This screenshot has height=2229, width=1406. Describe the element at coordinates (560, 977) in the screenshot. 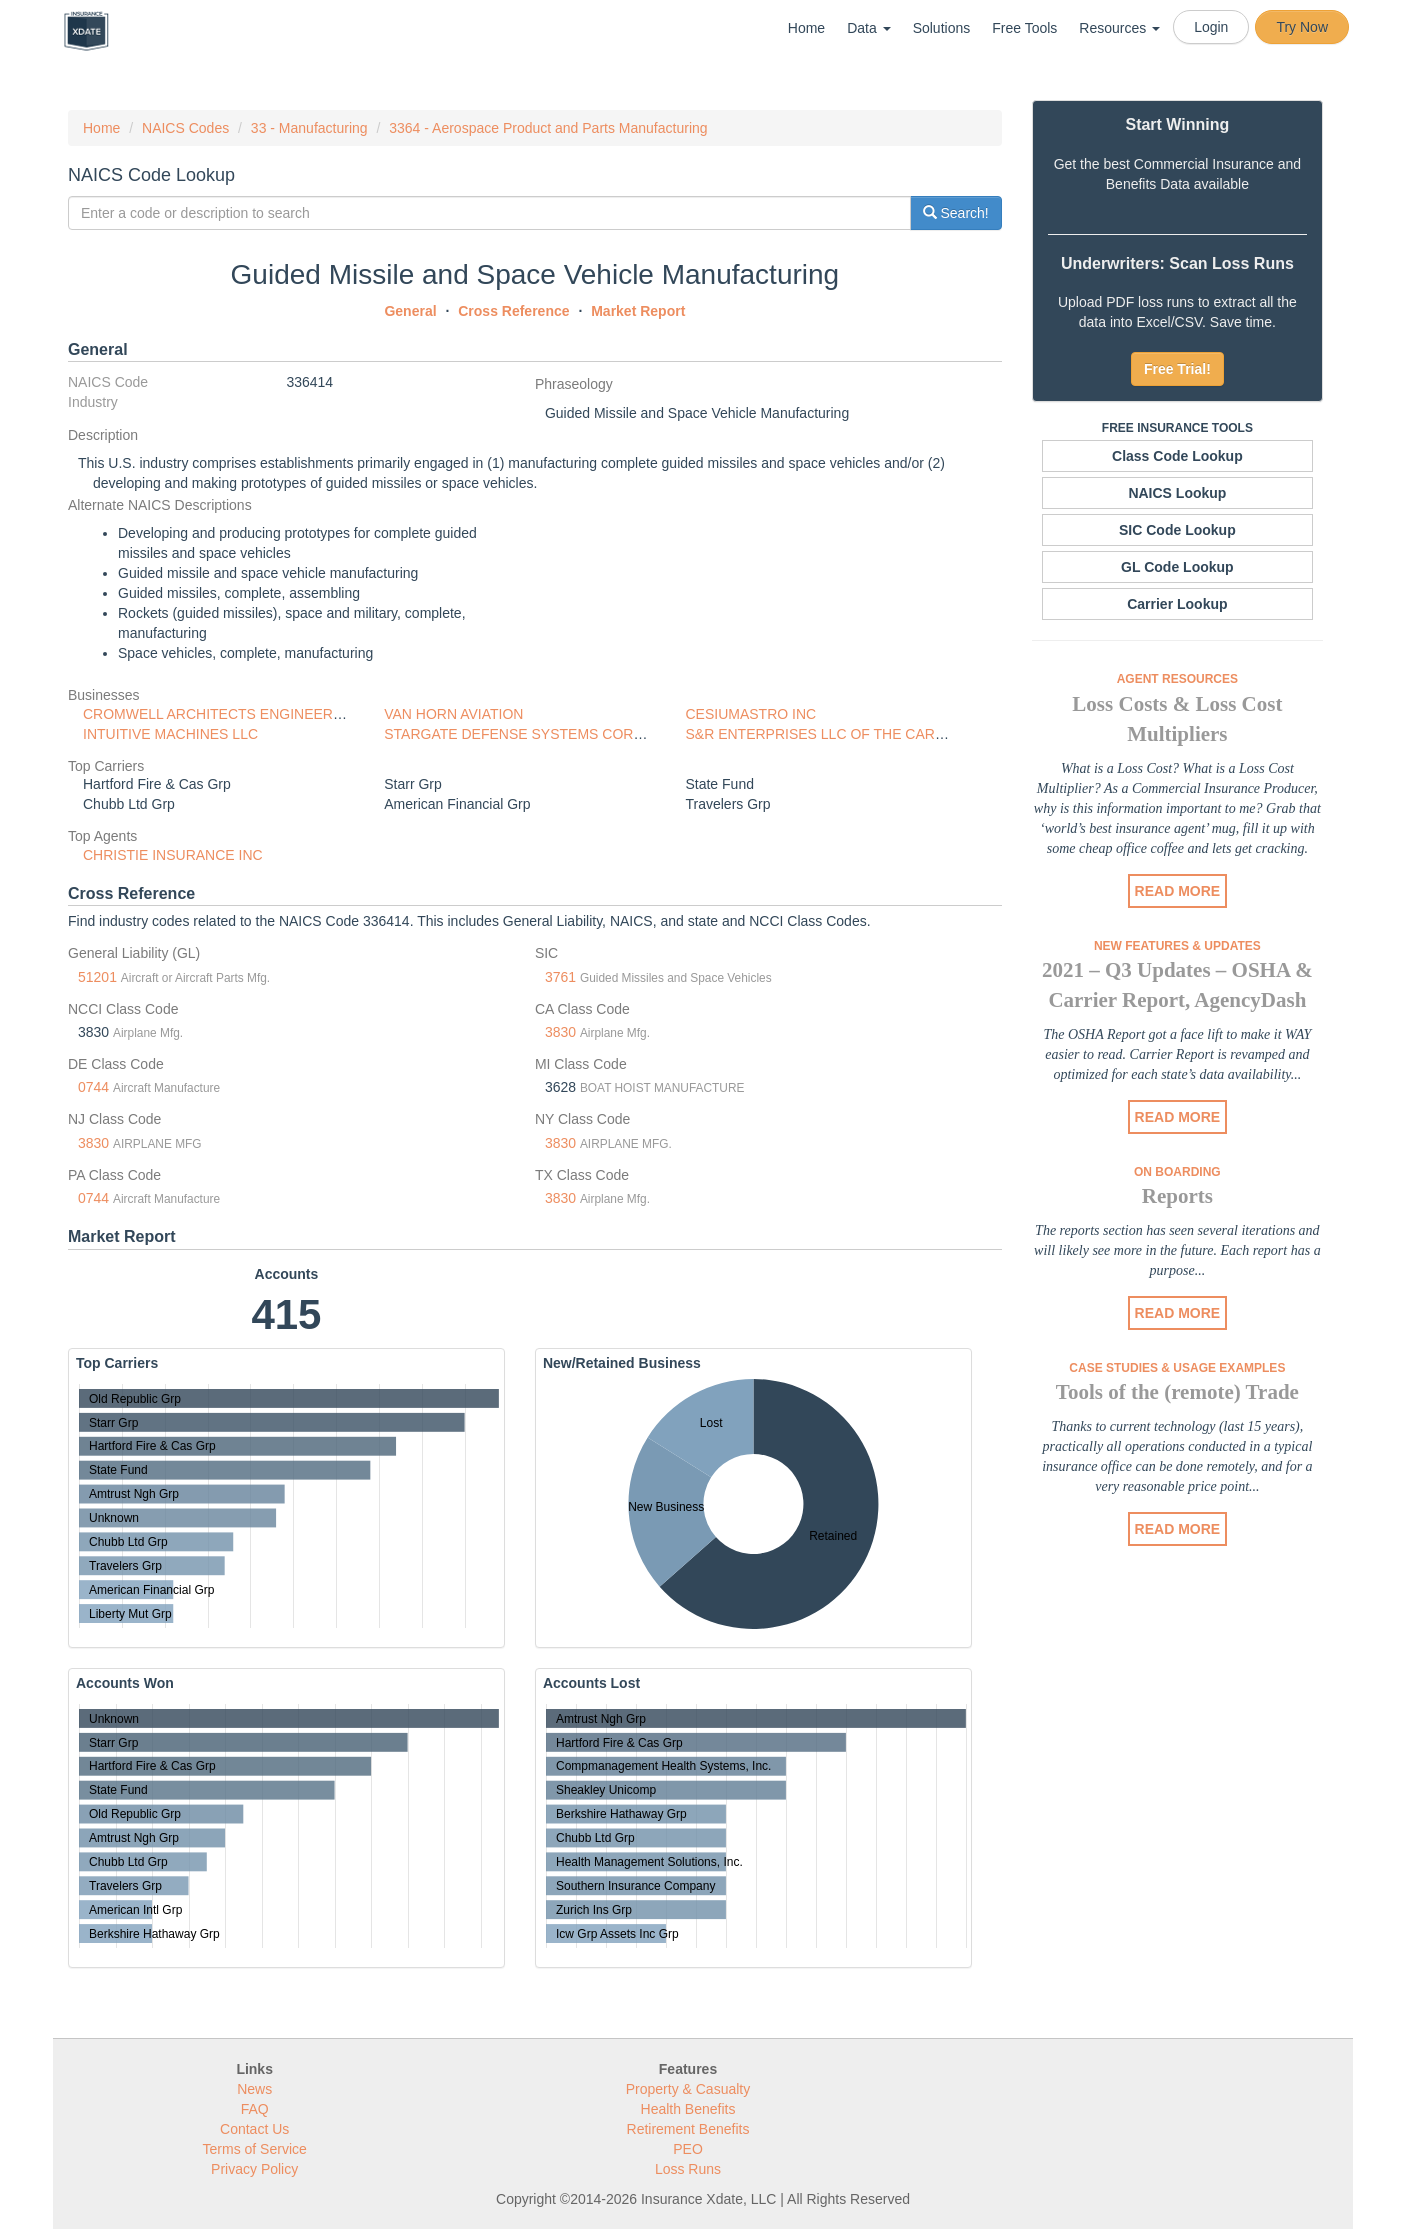

I see `3761` at that location.